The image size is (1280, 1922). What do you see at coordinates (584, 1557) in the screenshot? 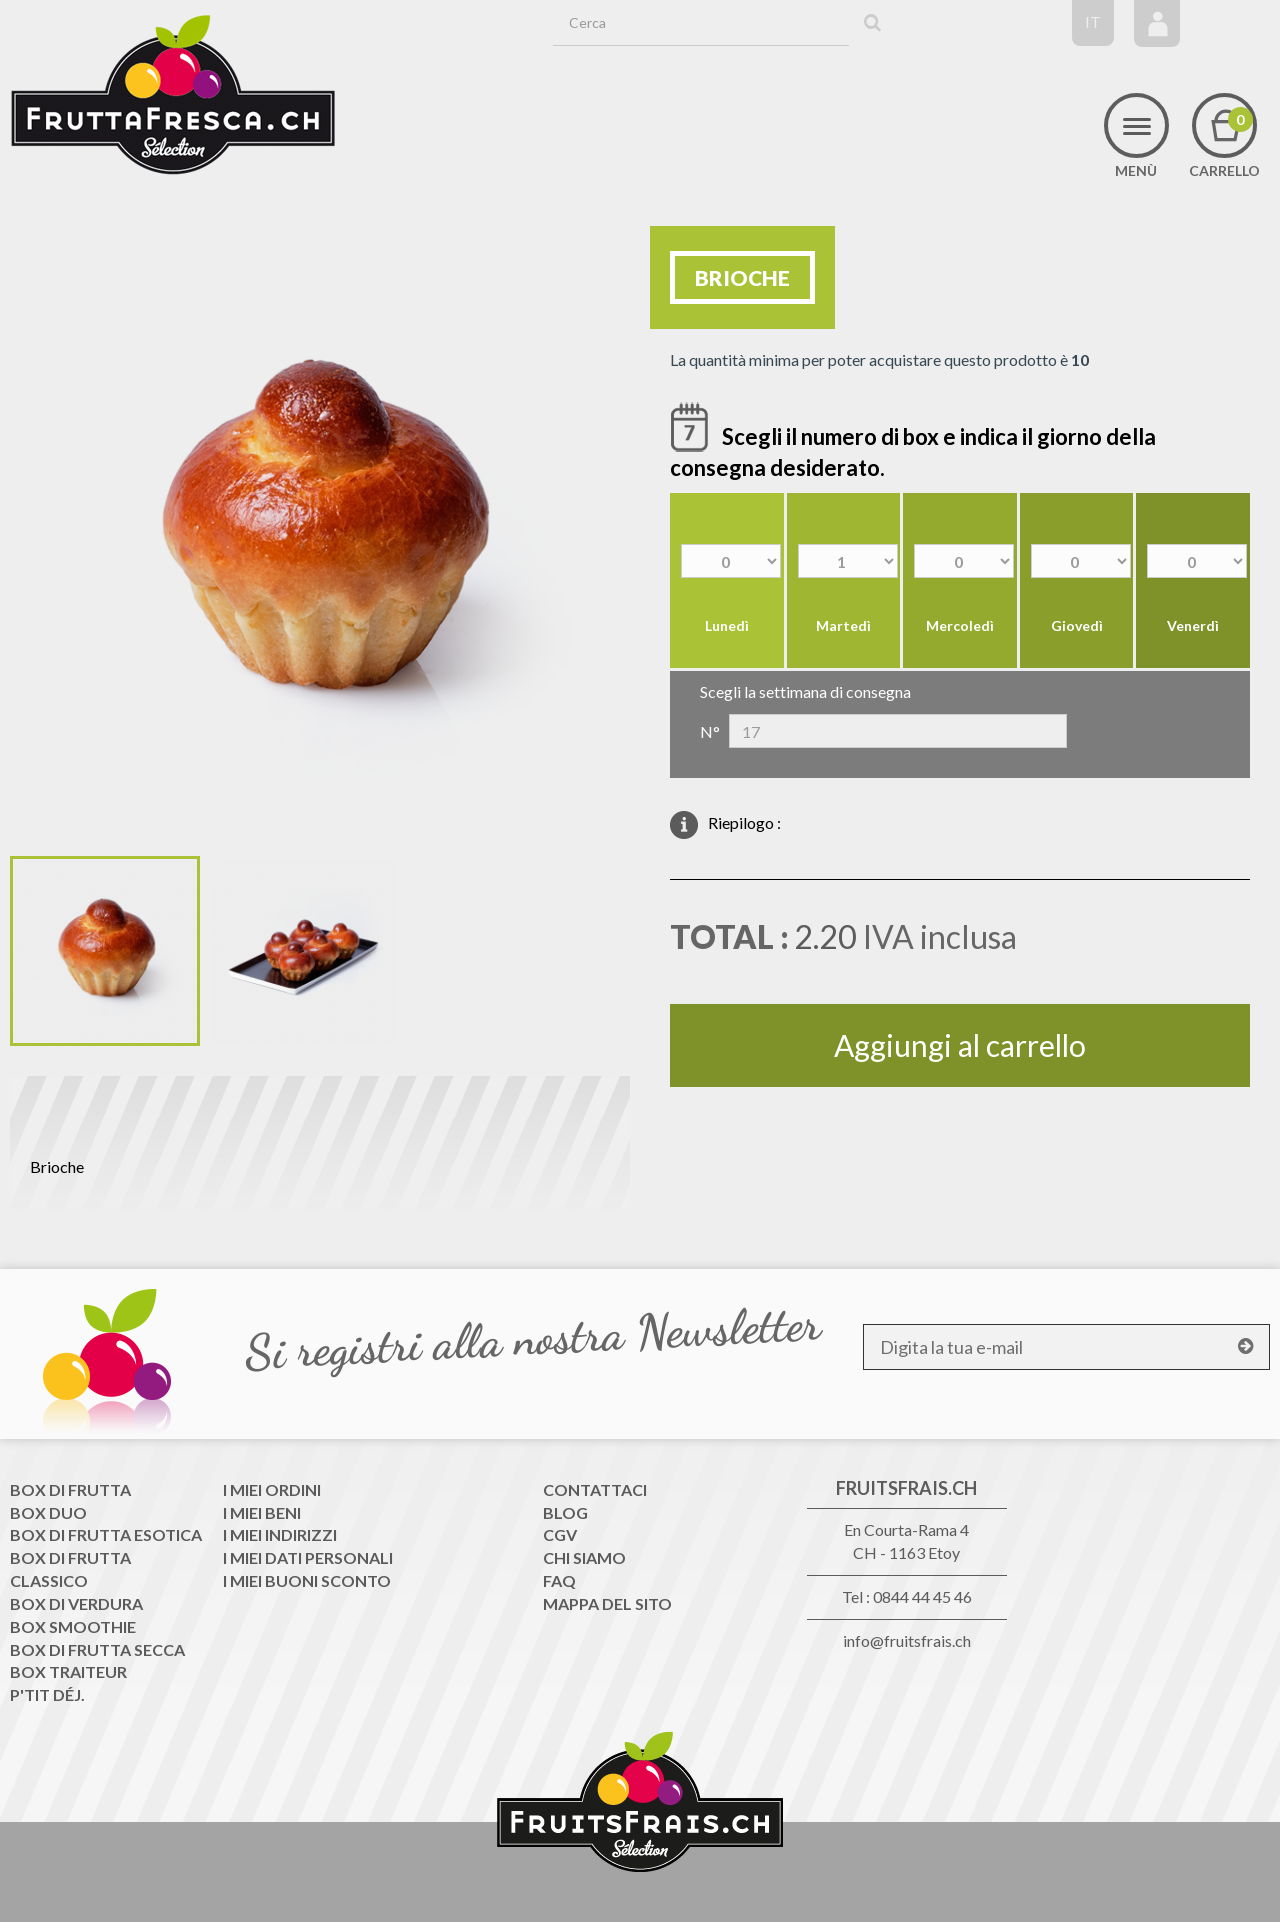
I see `Chi siamo` at bounding box center [584, 1557].